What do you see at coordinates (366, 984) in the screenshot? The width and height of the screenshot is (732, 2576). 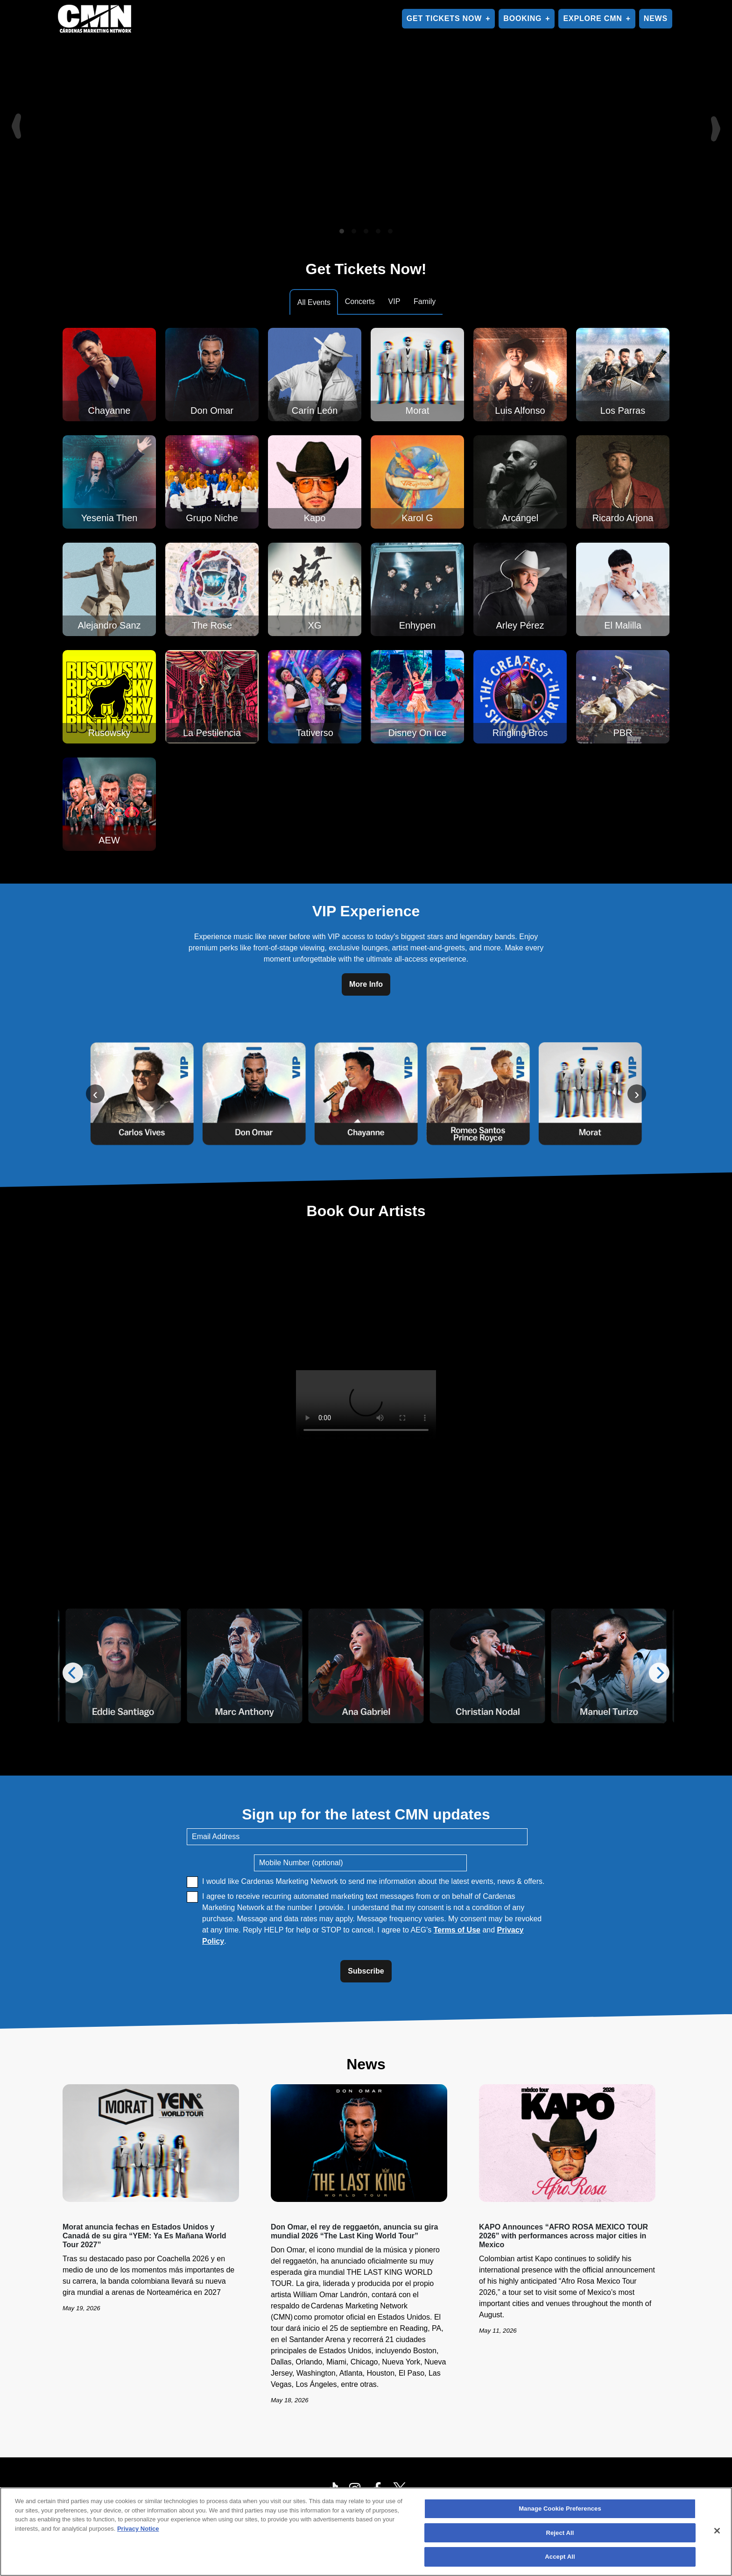 I see `More Info` at bounding box center [366, 984].